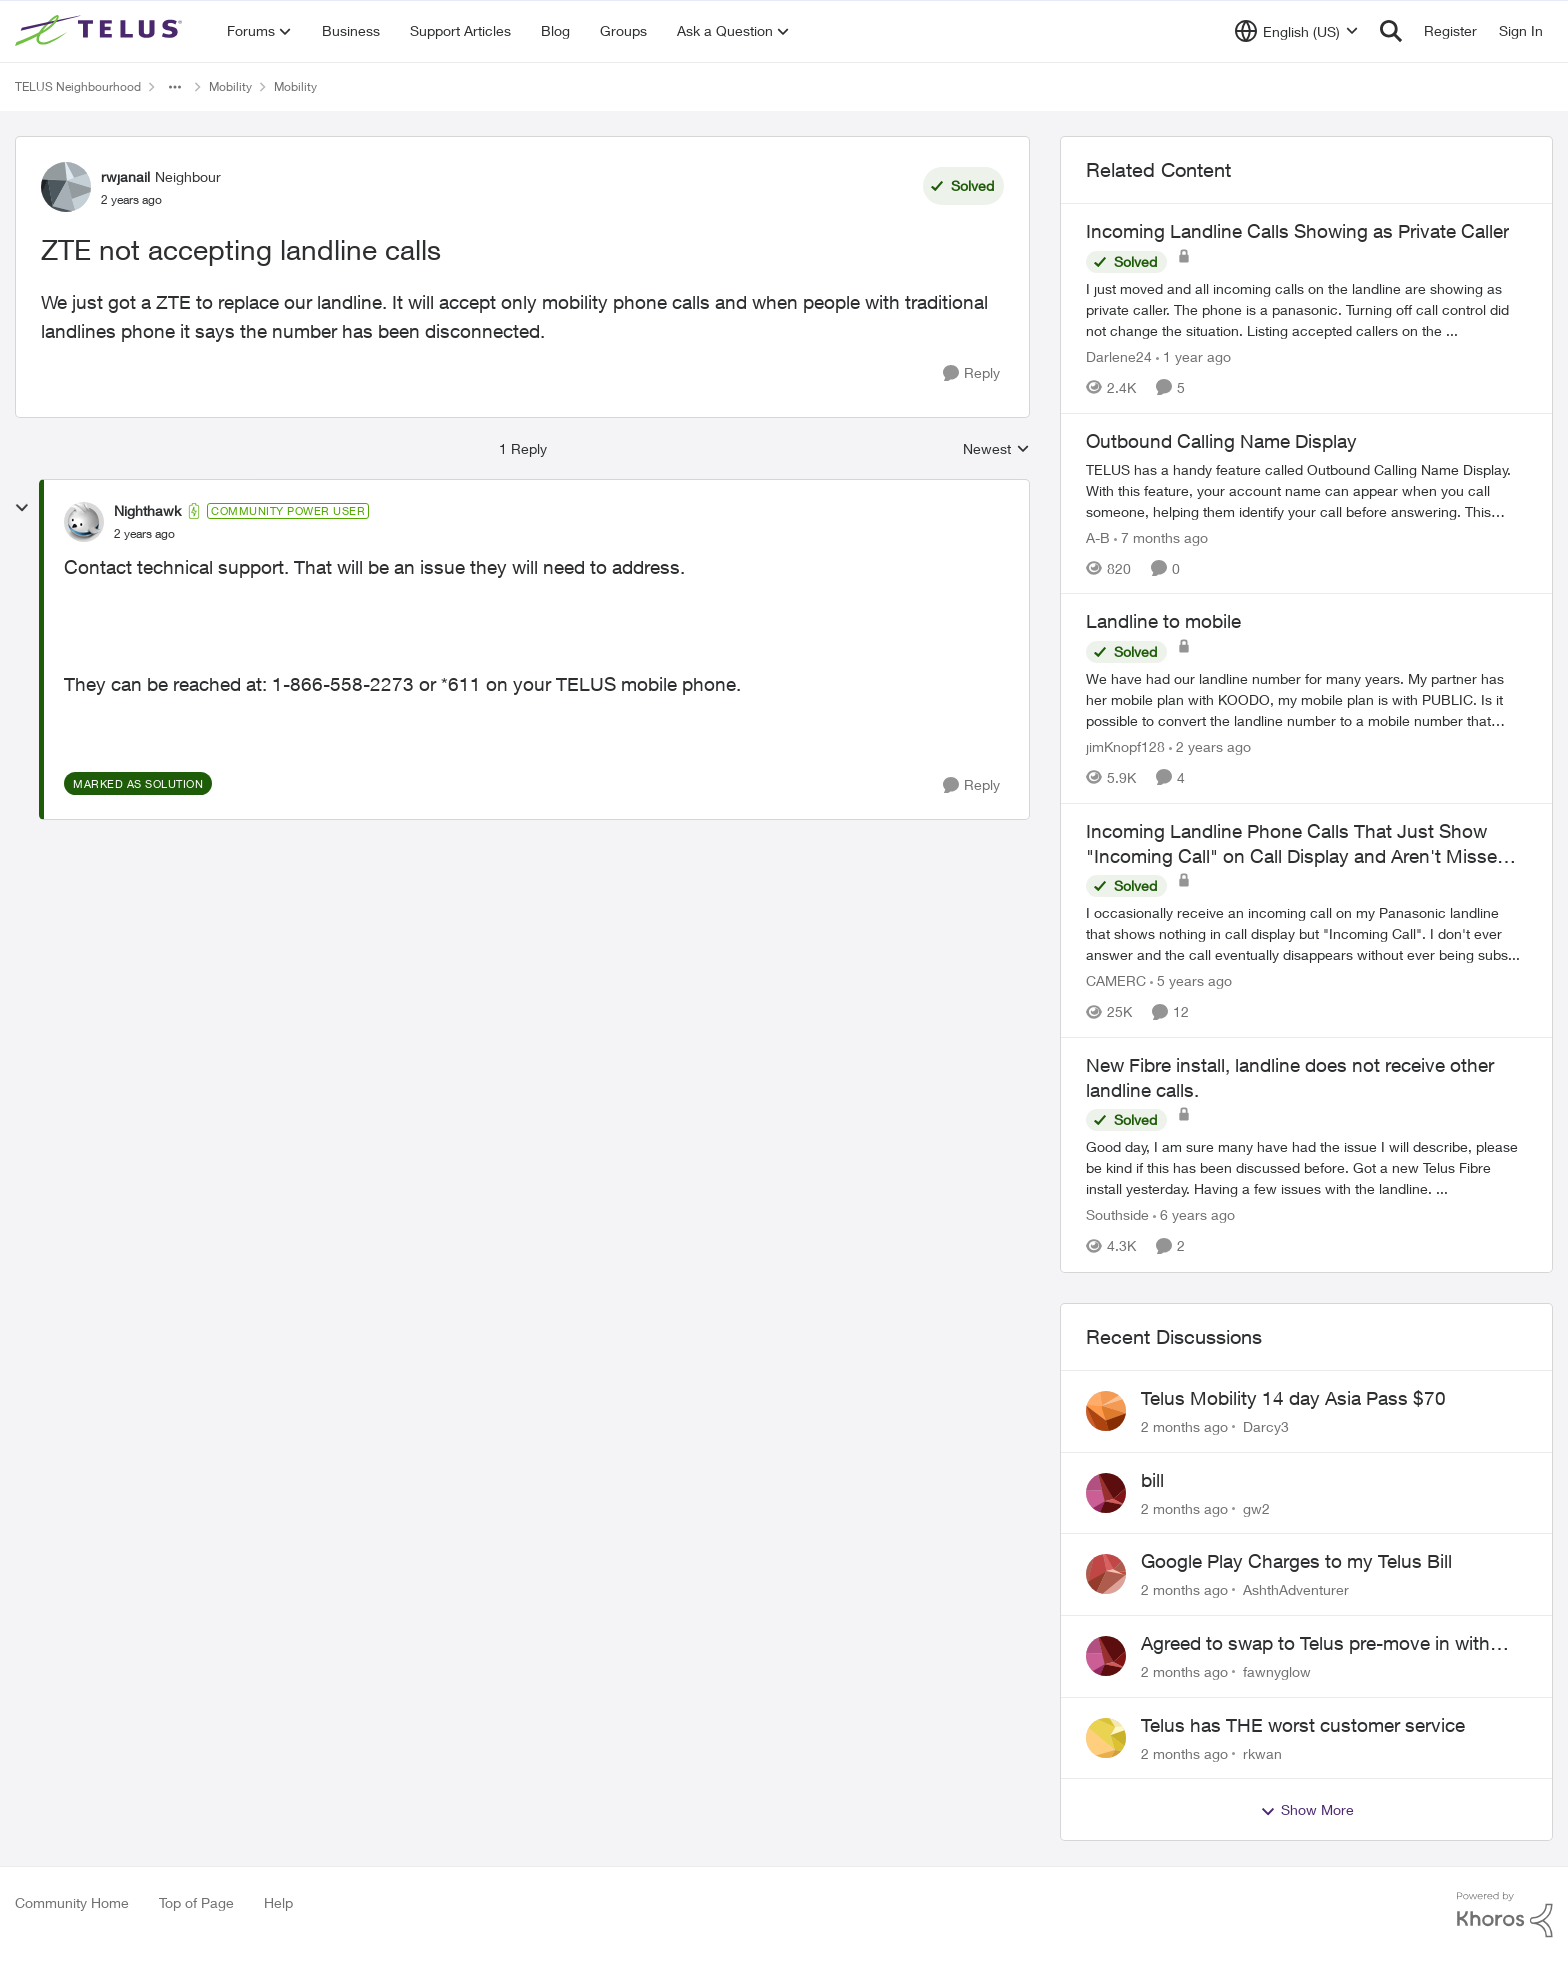 The height and width of the screenshot is (1963, 1568). Describe the element at coordinates (72, 1902) in the screenshot. I see `Community Home` at that location.